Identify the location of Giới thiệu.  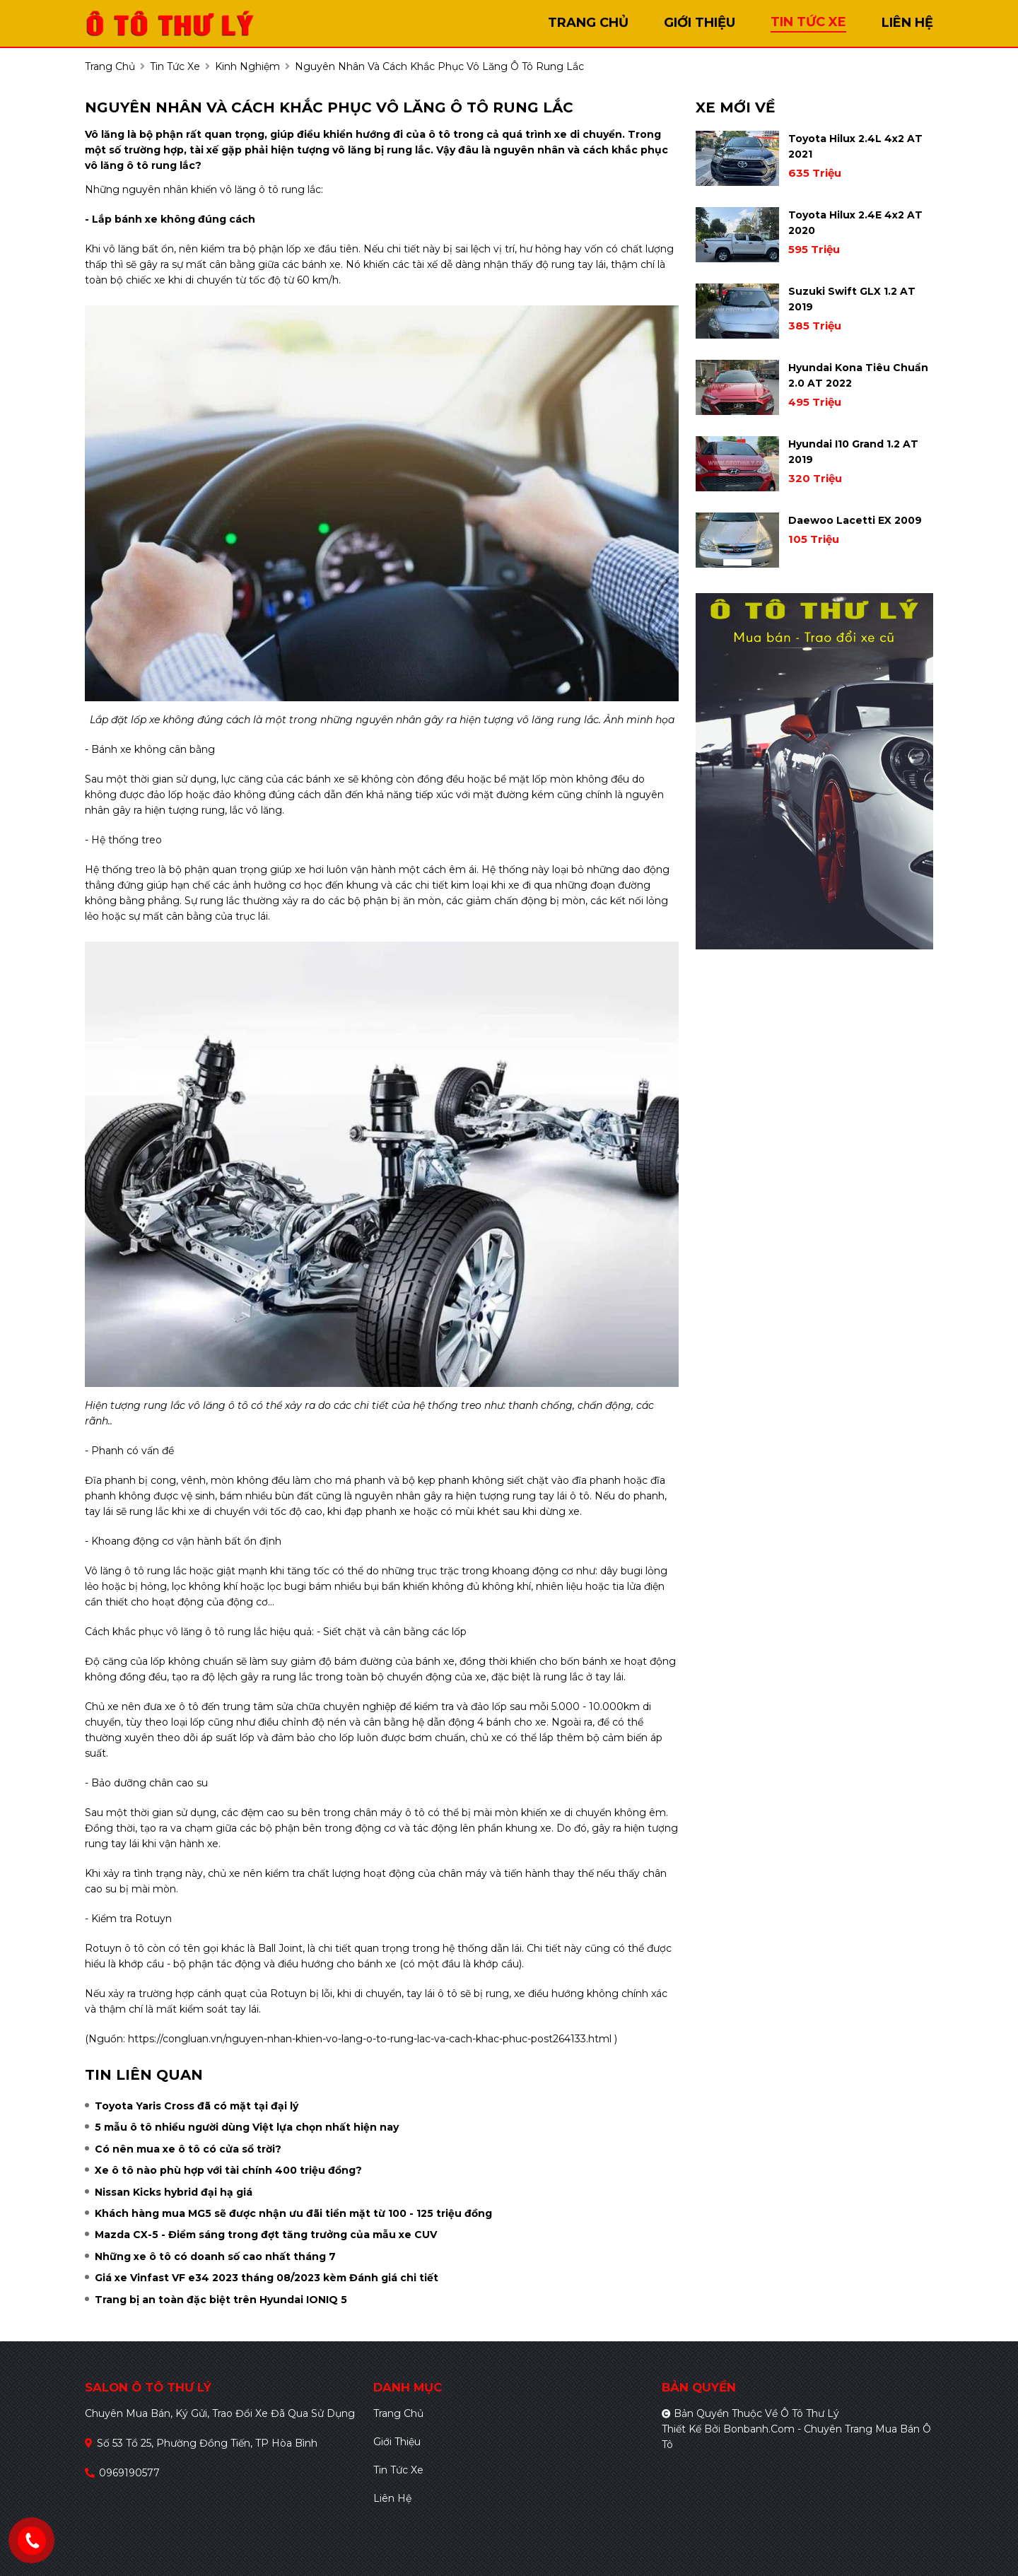
(397, 2441).